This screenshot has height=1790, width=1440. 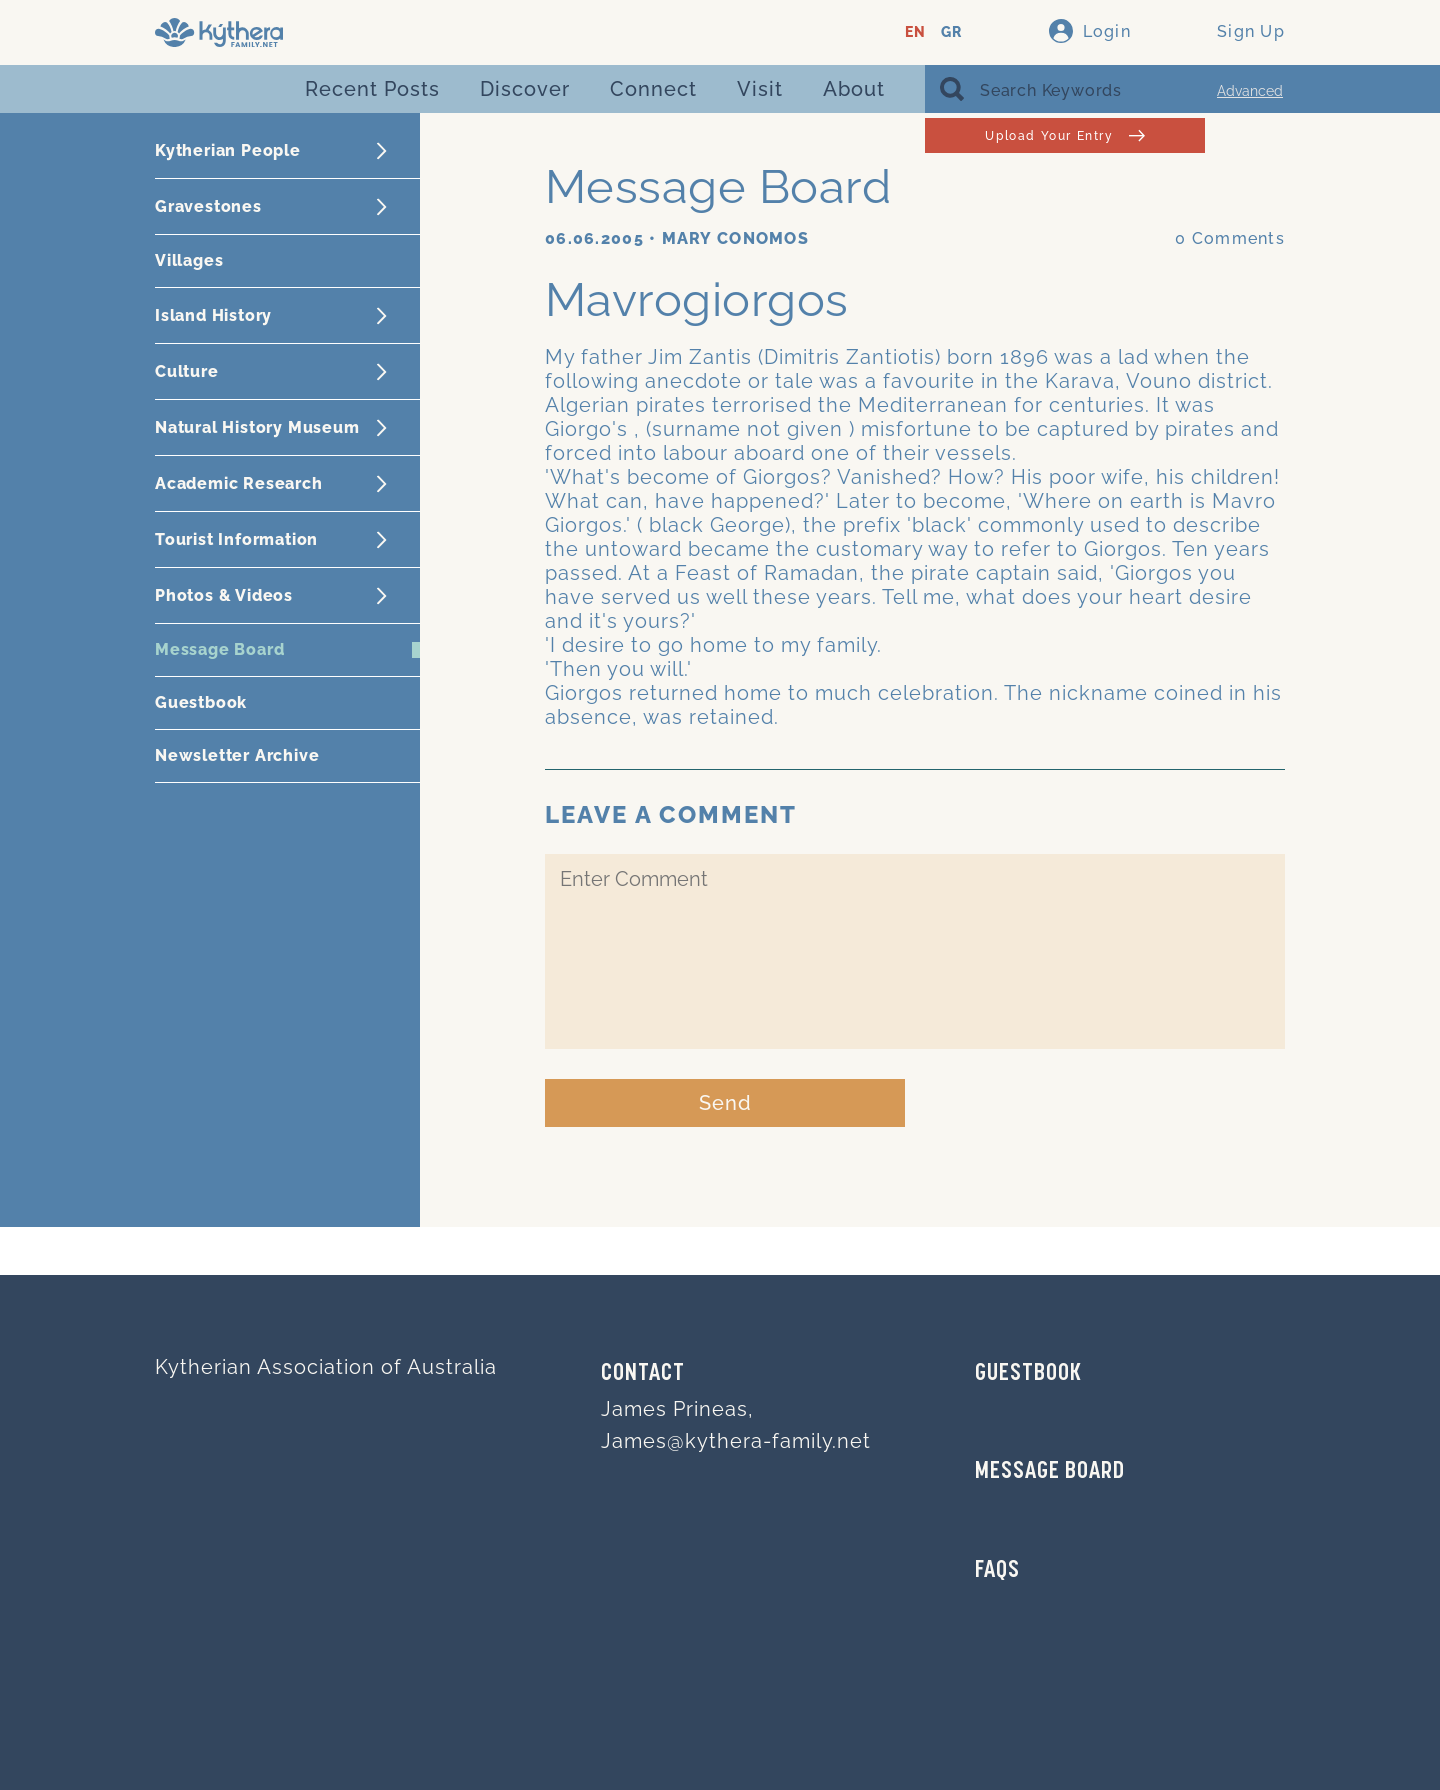 I want to click on Send, so click(x=725, y=1103).